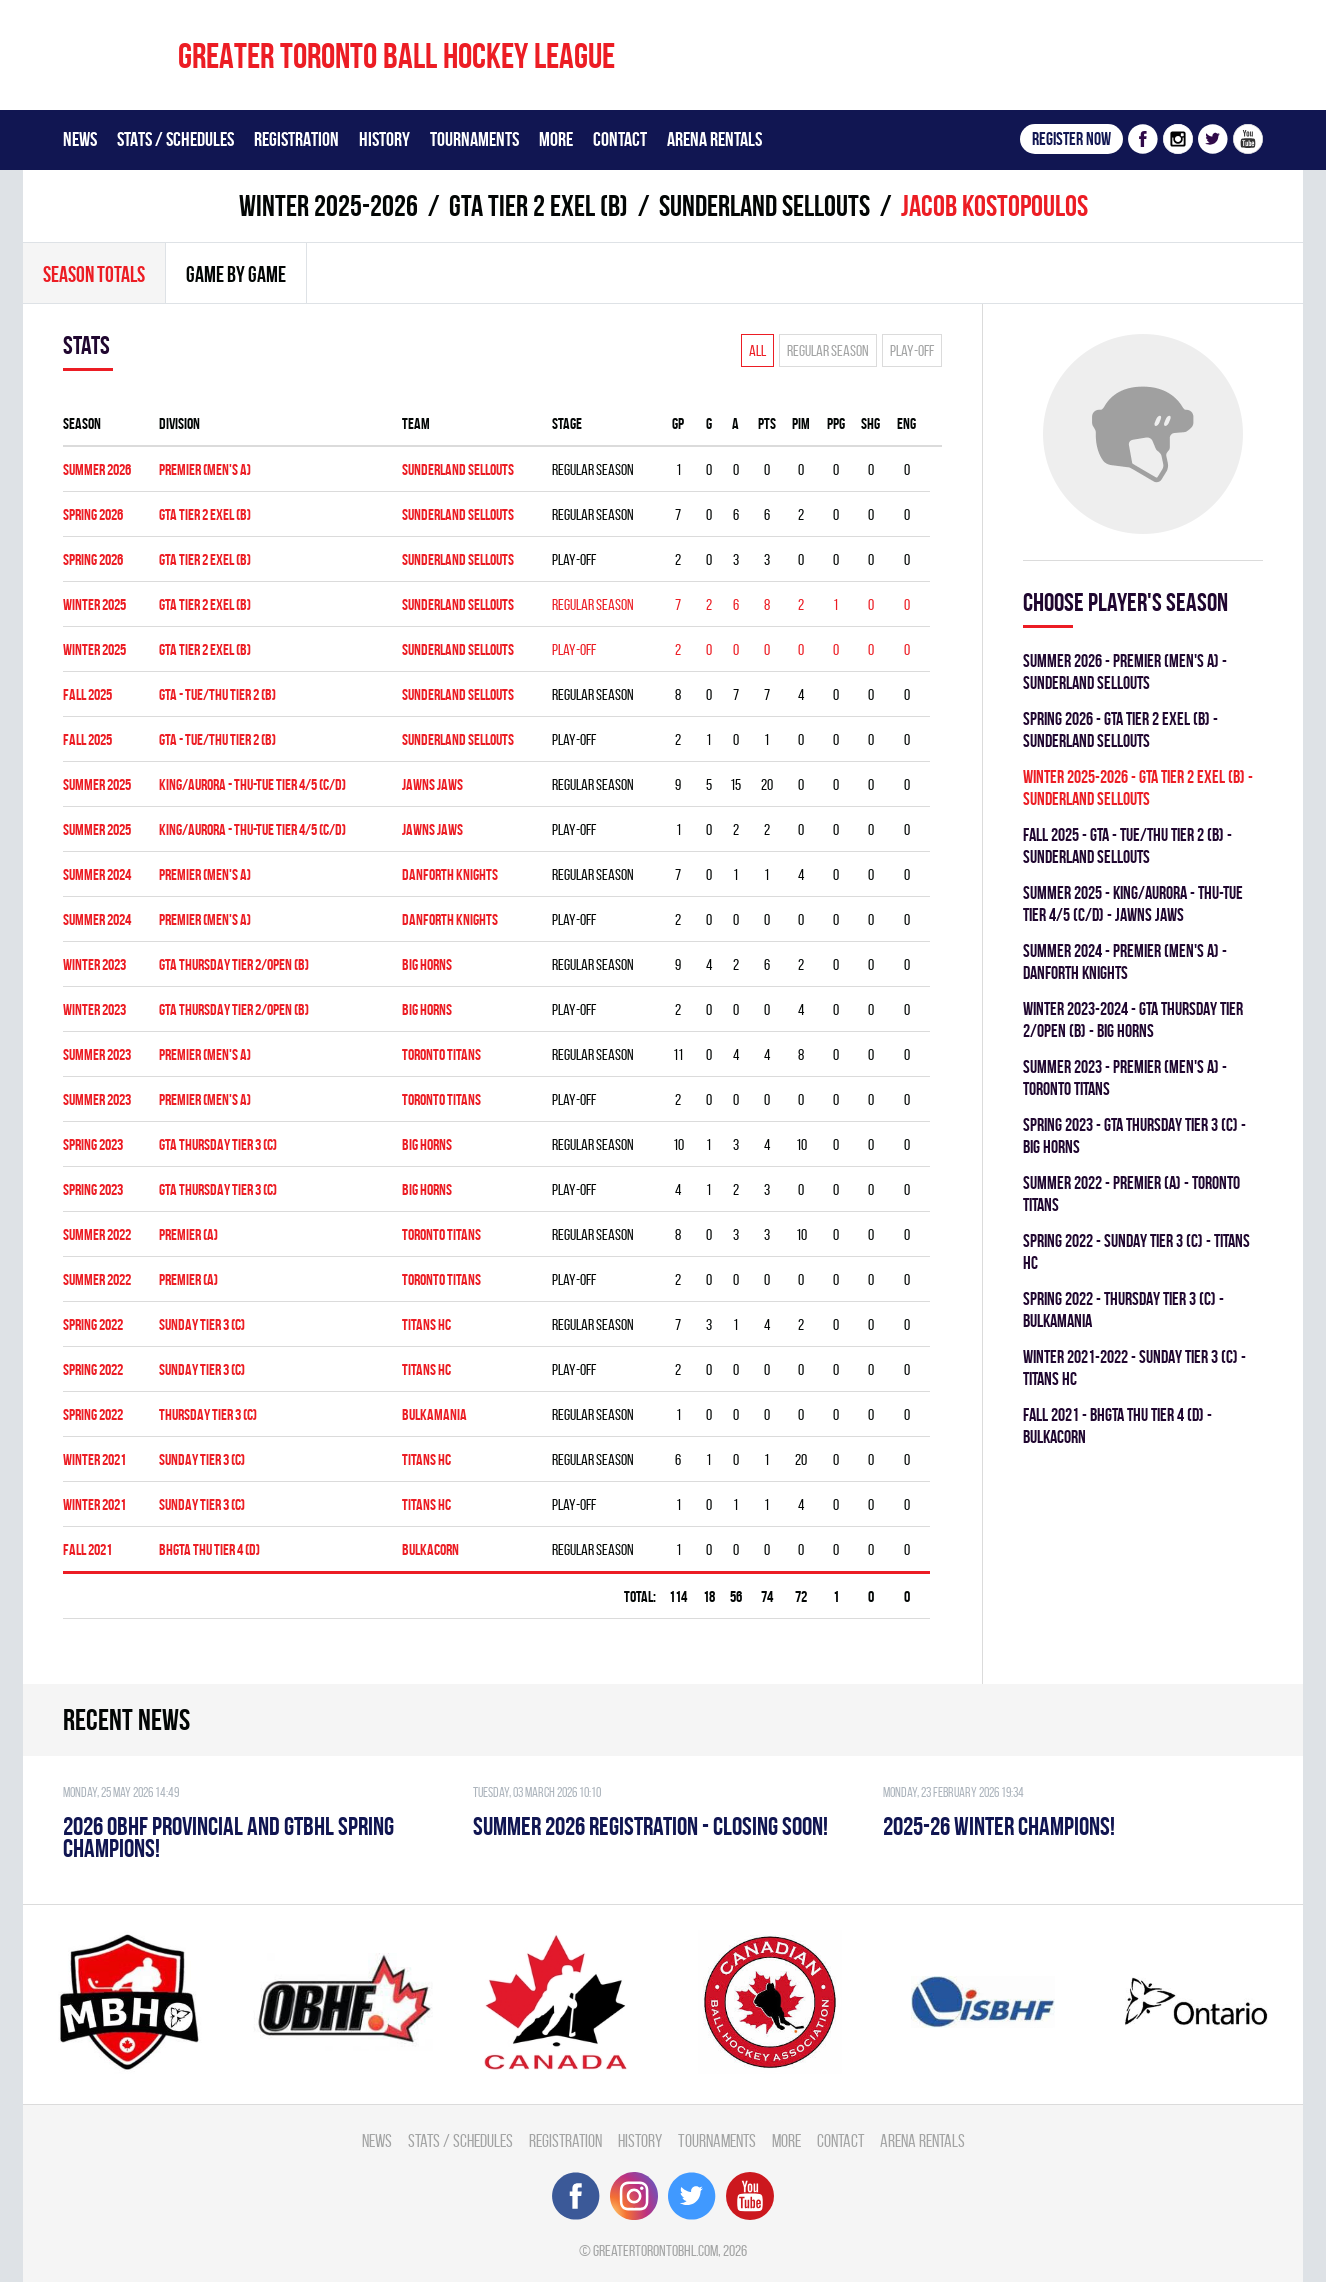  What do you see at coordinates (620, 139) in the screenshot?
I see `Contact` at bounding box center [620, 139].